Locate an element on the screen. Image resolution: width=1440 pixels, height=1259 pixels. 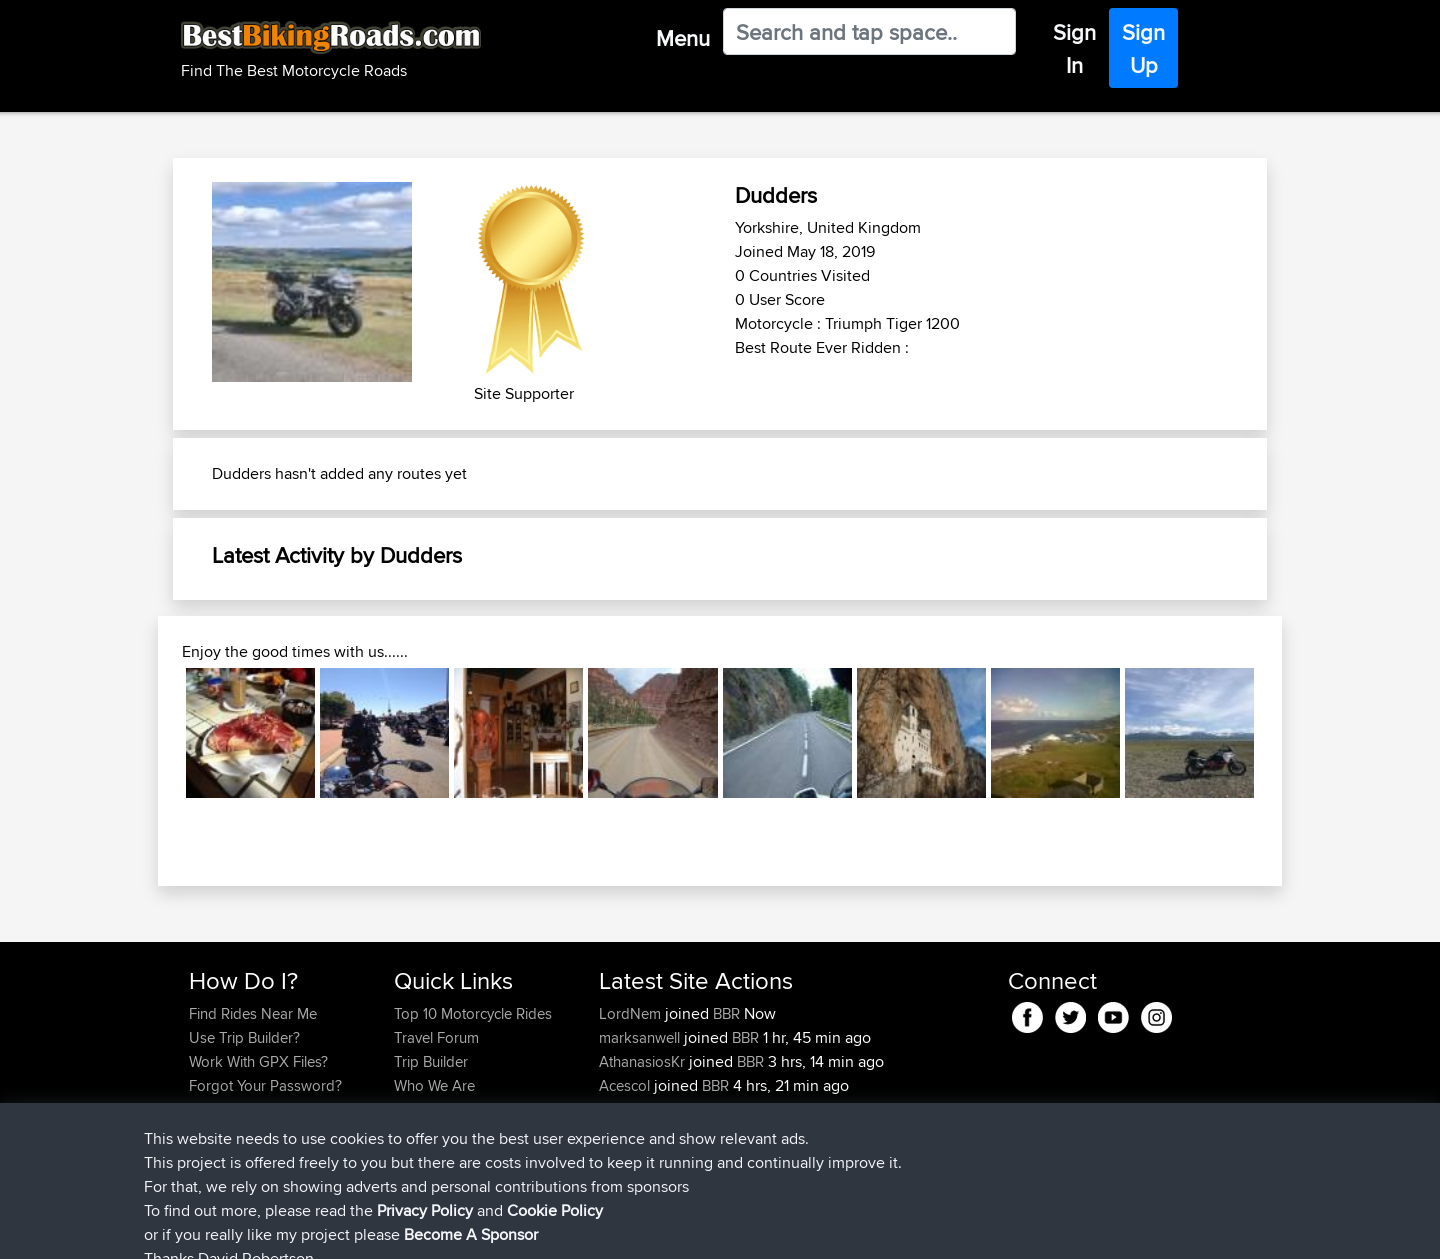
LordNem is located at coordinates (632, 1013).